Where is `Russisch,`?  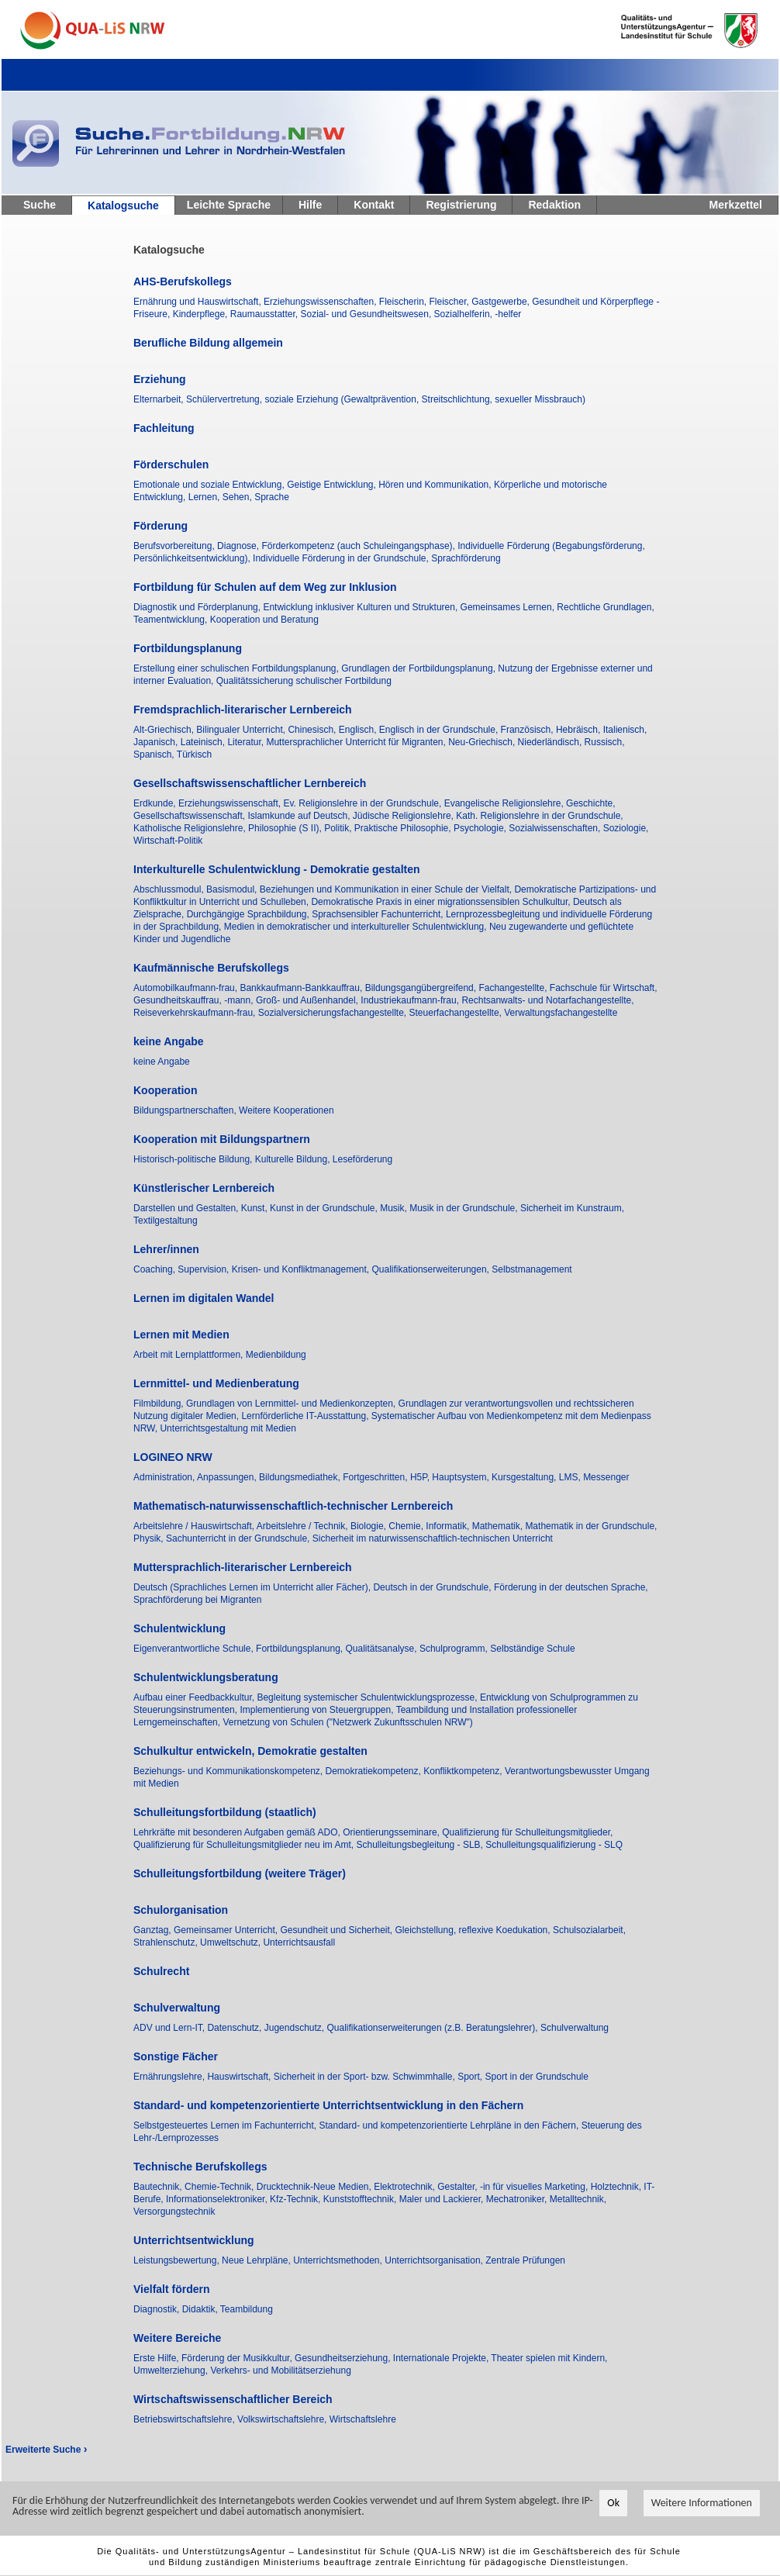
Russisch, is located at coordinates (605, 742).